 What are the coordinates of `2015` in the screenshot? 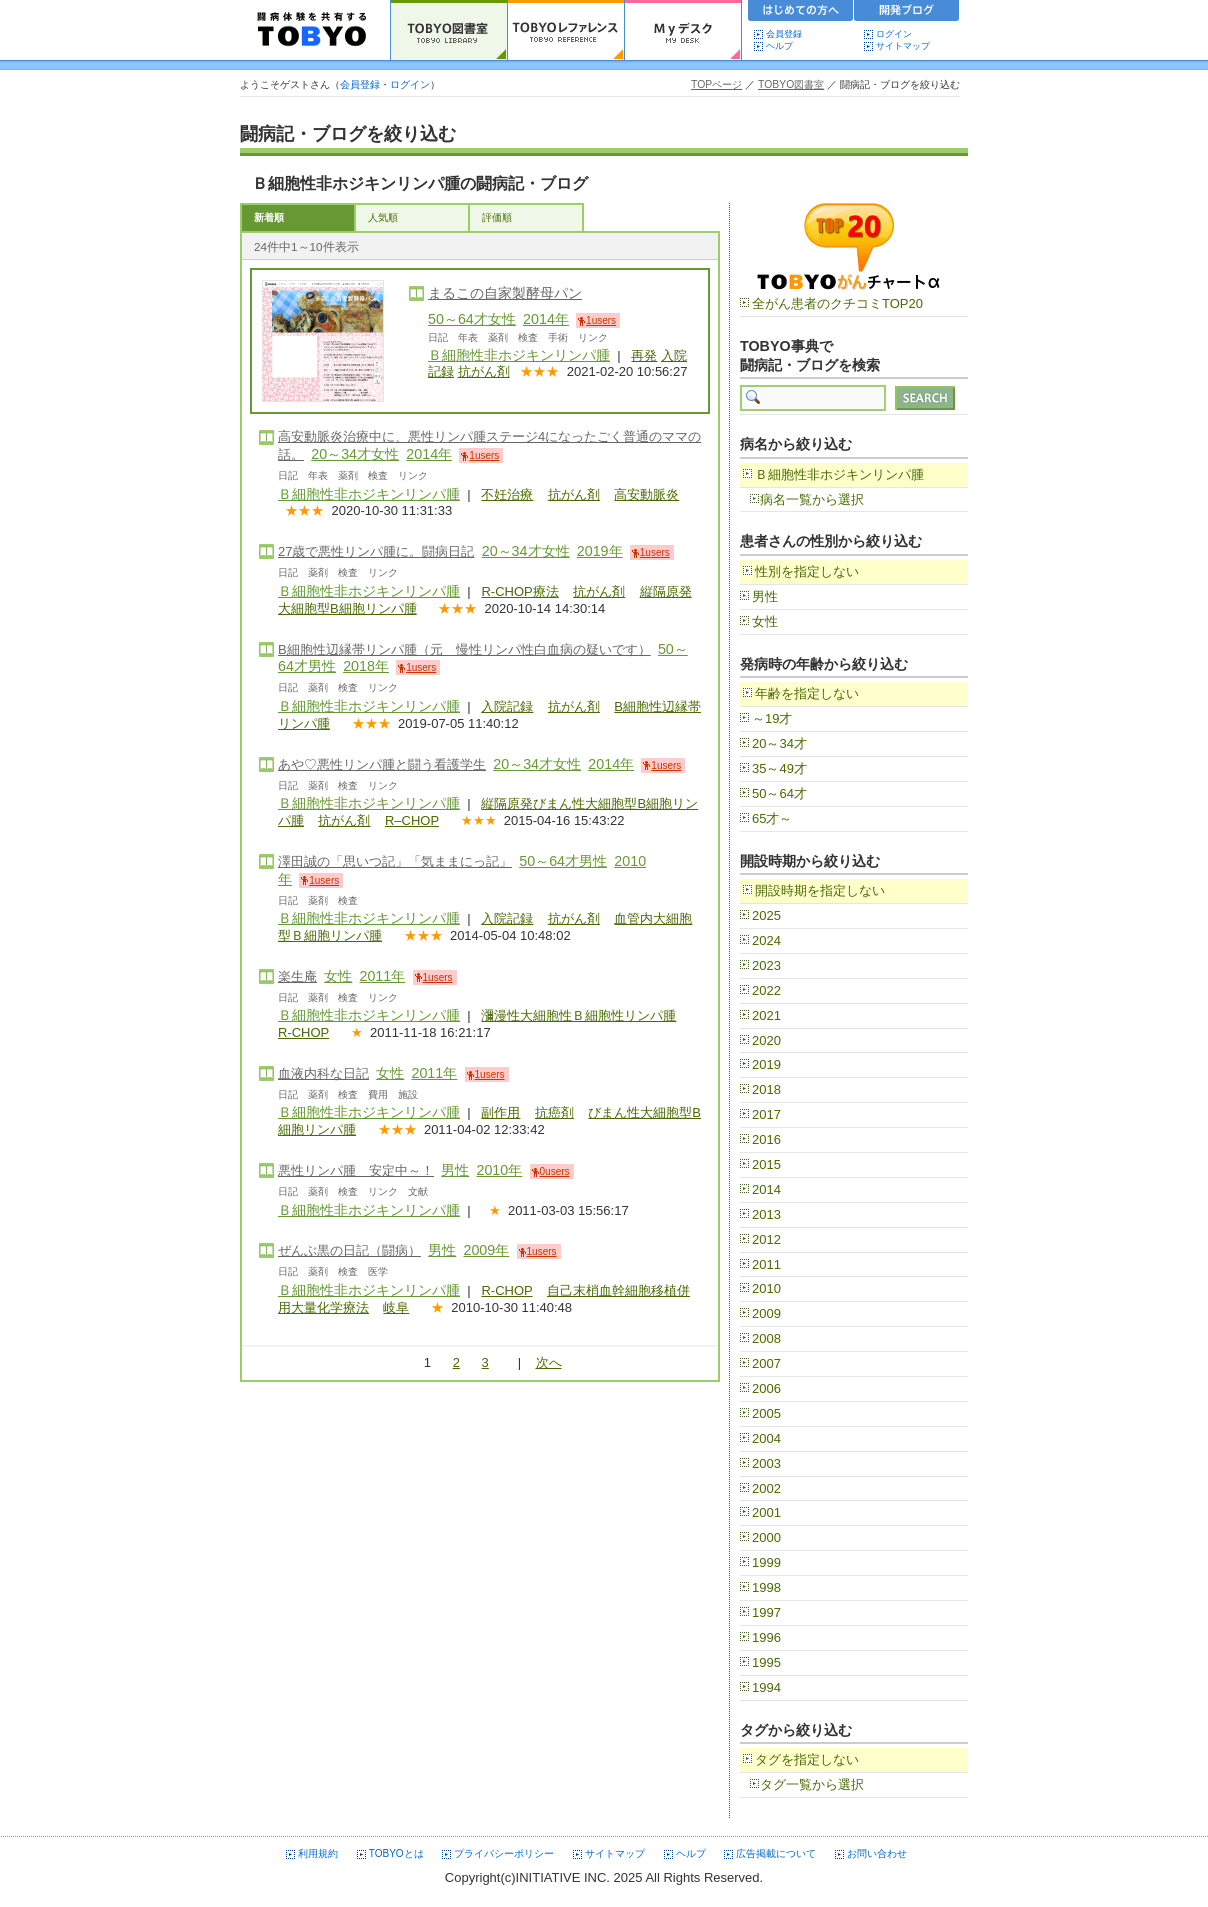 It's located at (766, 1164).